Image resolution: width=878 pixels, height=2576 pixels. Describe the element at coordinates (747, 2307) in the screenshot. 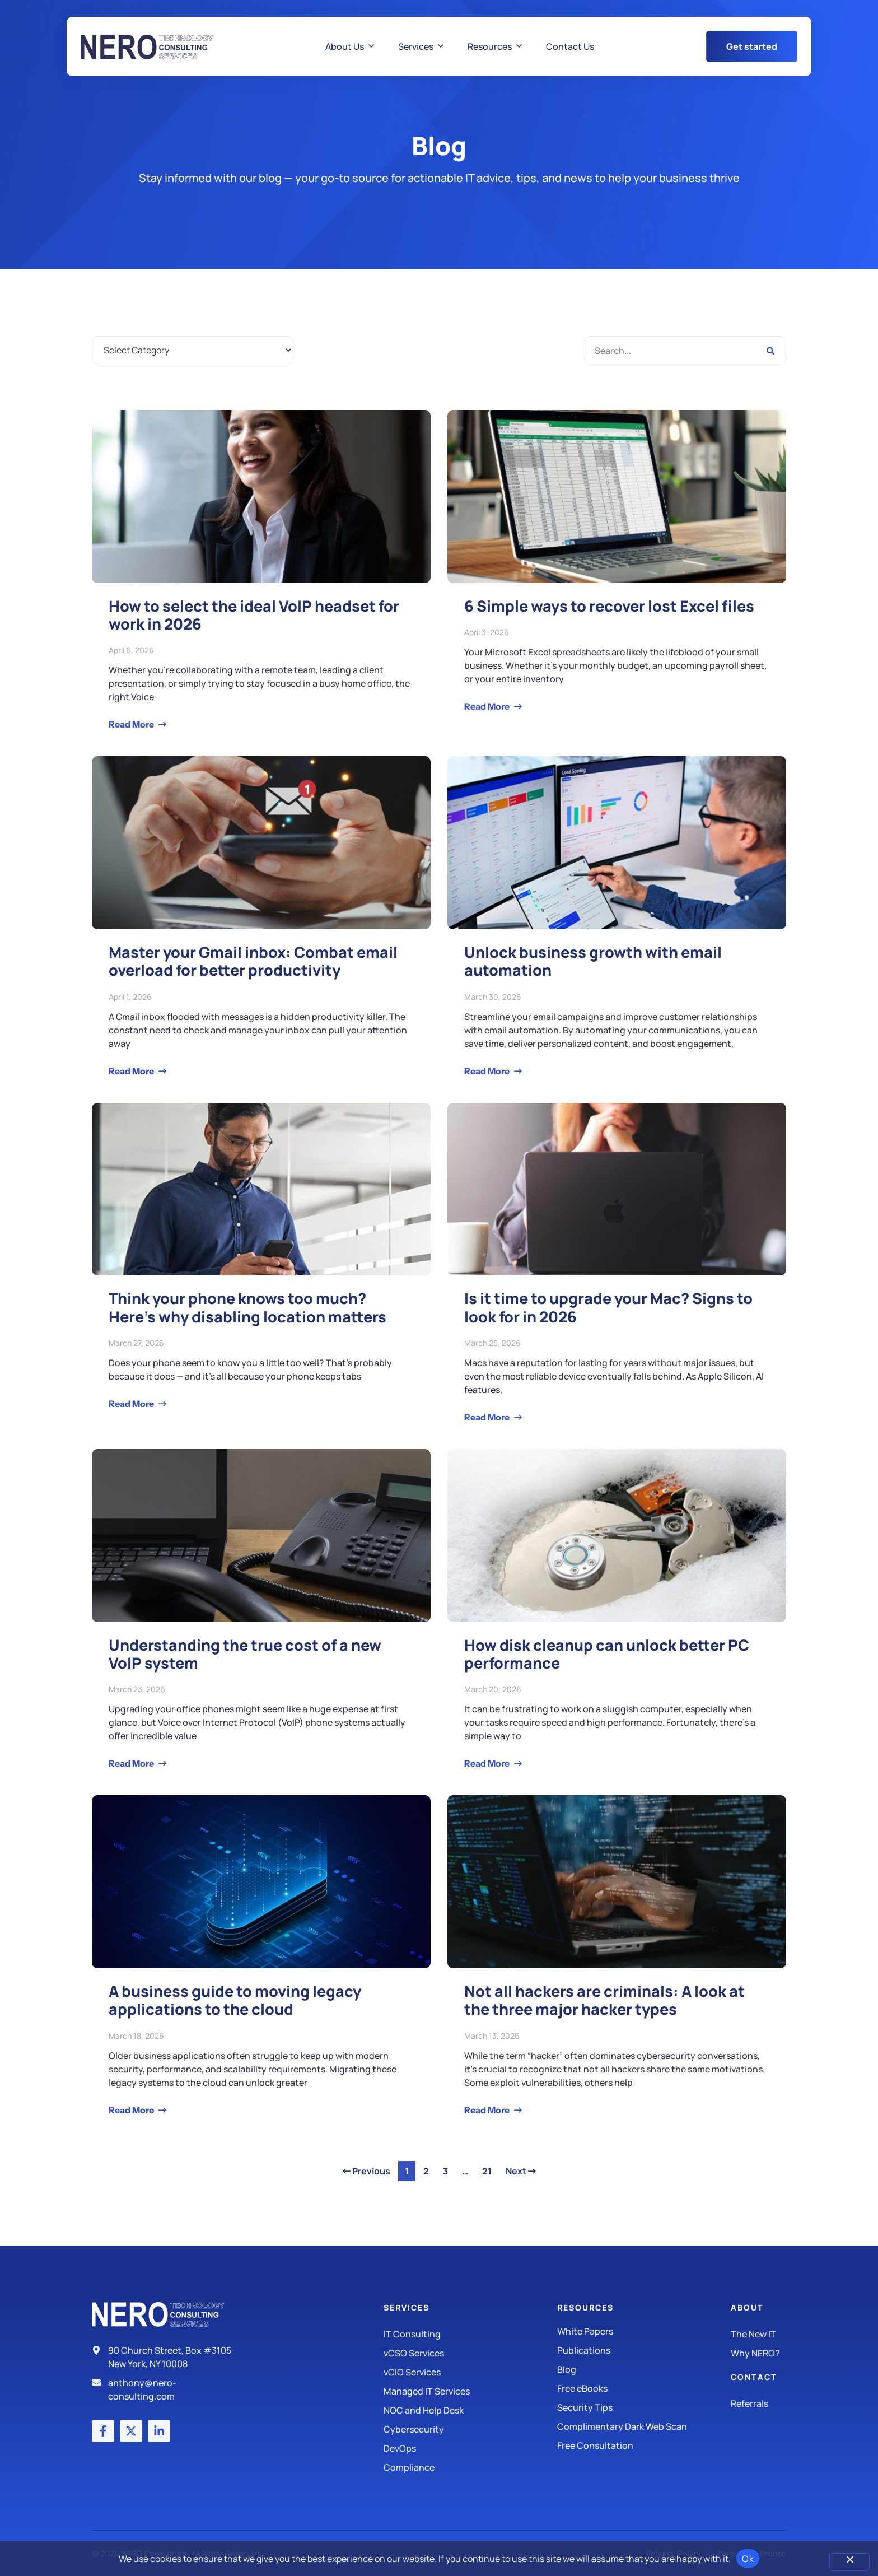

I see `About` at that location.